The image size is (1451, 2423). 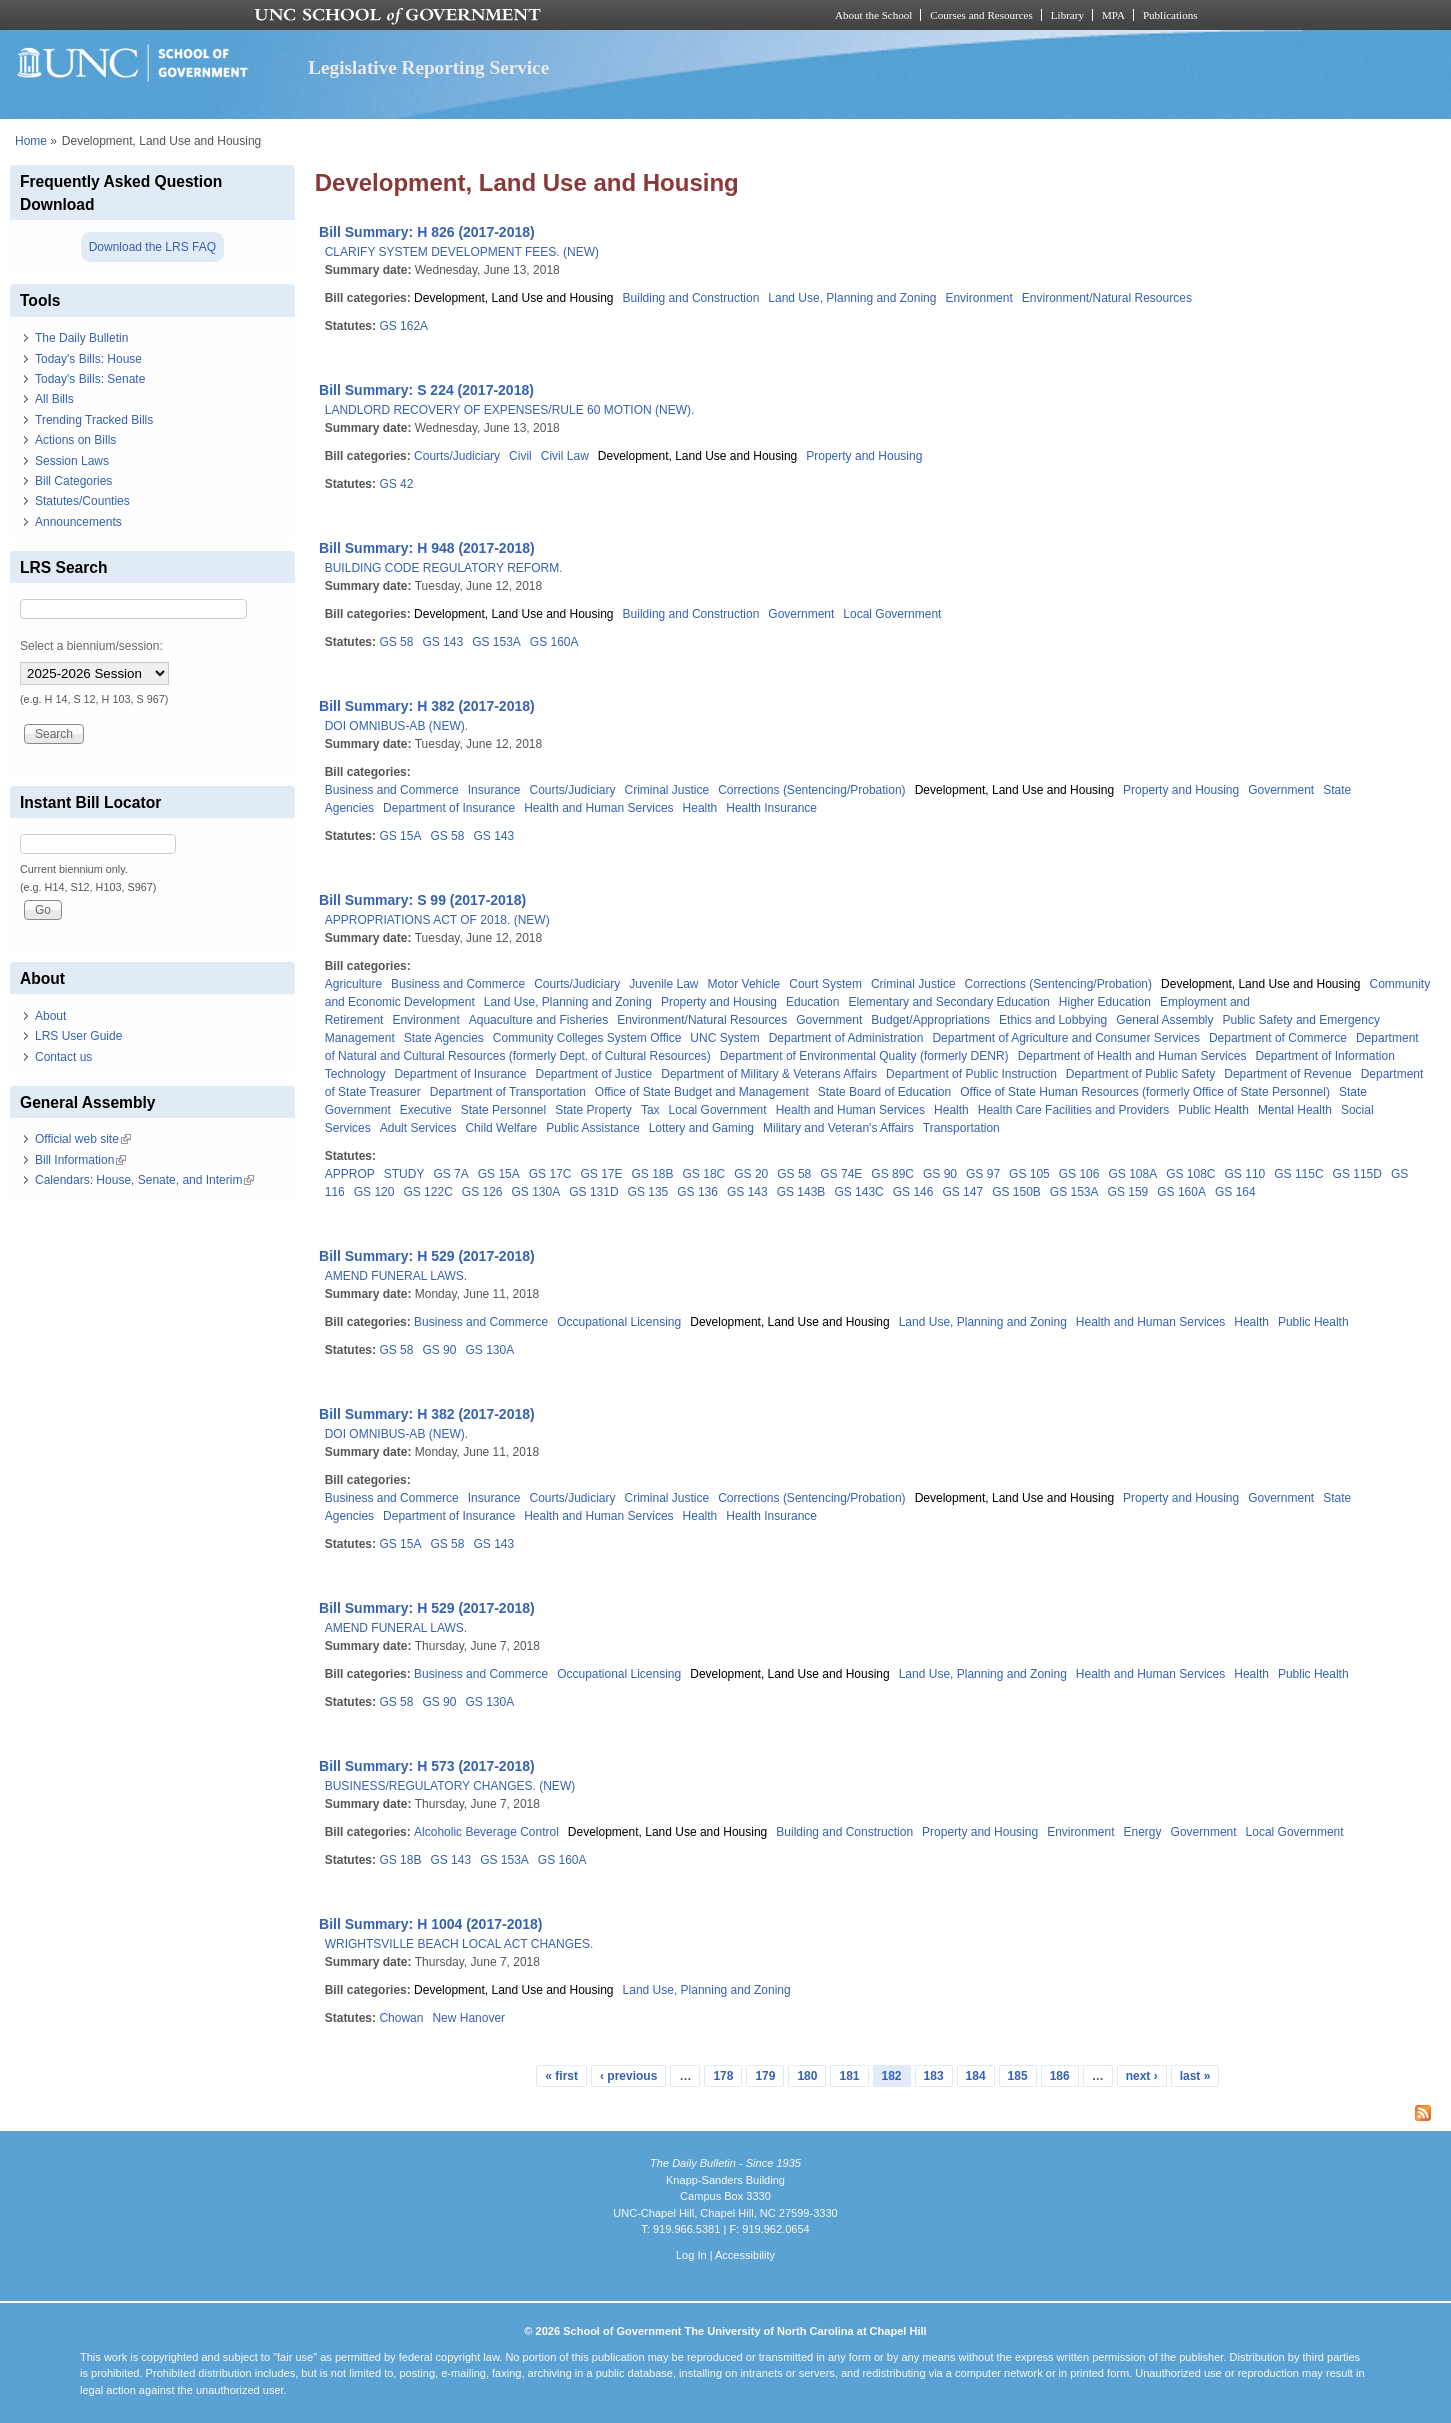 What do you see at coordinates (724, 1038) in the screenshot?
I see `UNC System` at bounding box center [724, 1038].